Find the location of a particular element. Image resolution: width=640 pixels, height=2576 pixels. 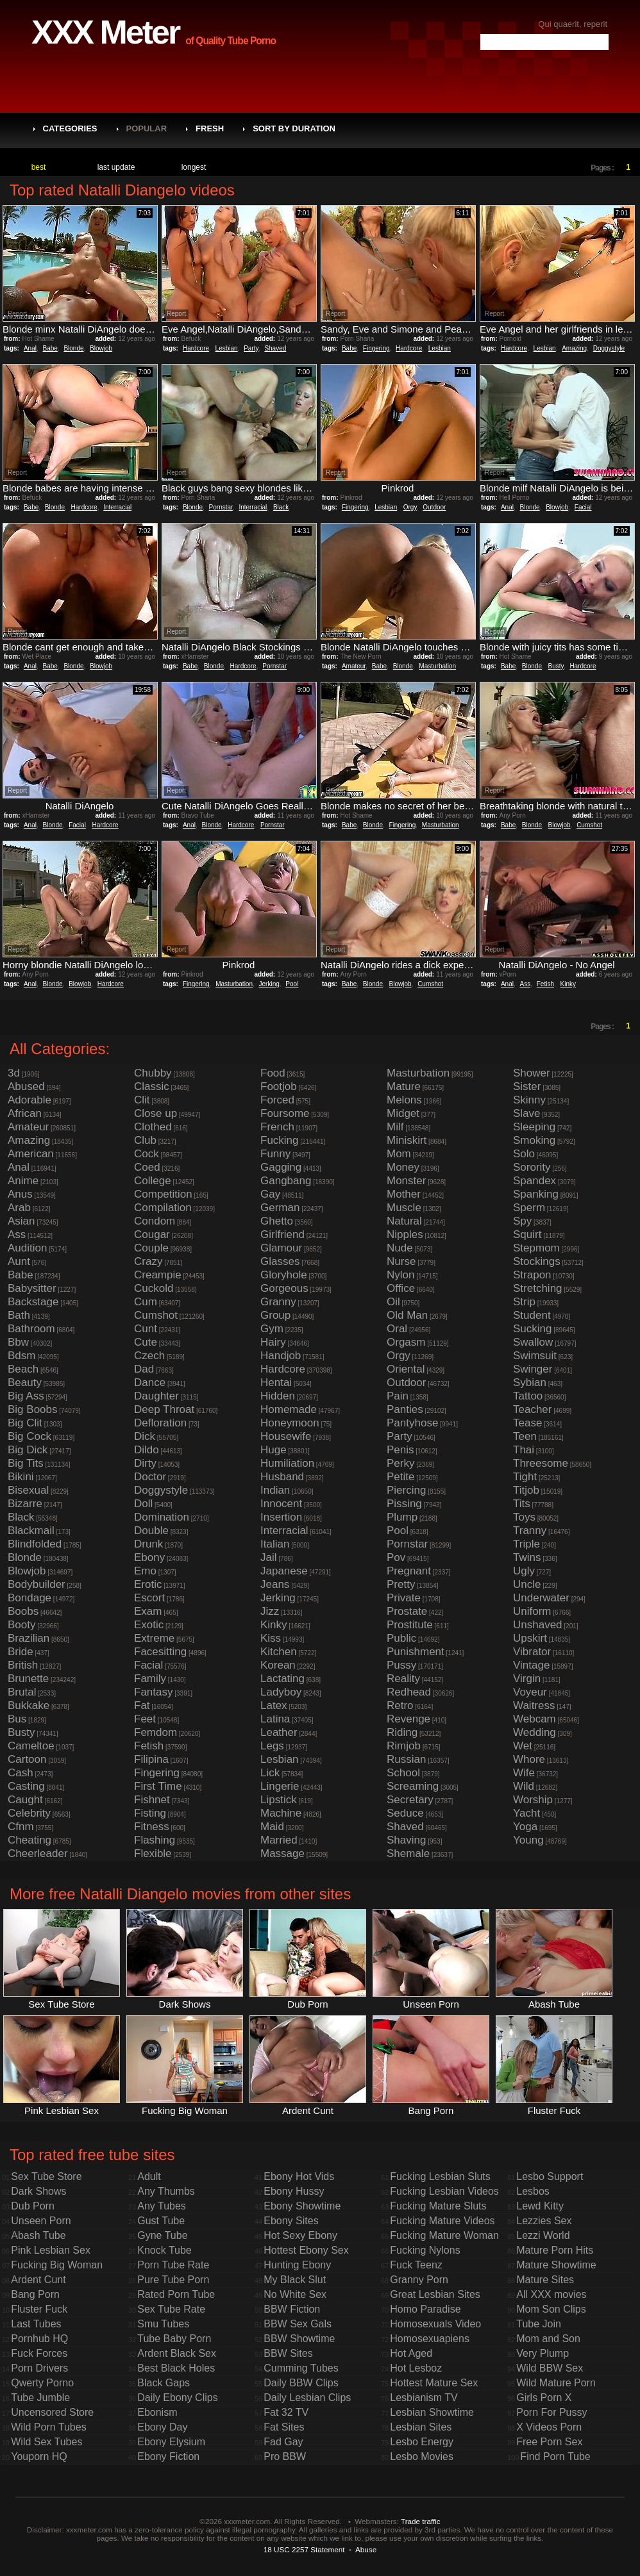

Pool is located at coordinates (291, 983).